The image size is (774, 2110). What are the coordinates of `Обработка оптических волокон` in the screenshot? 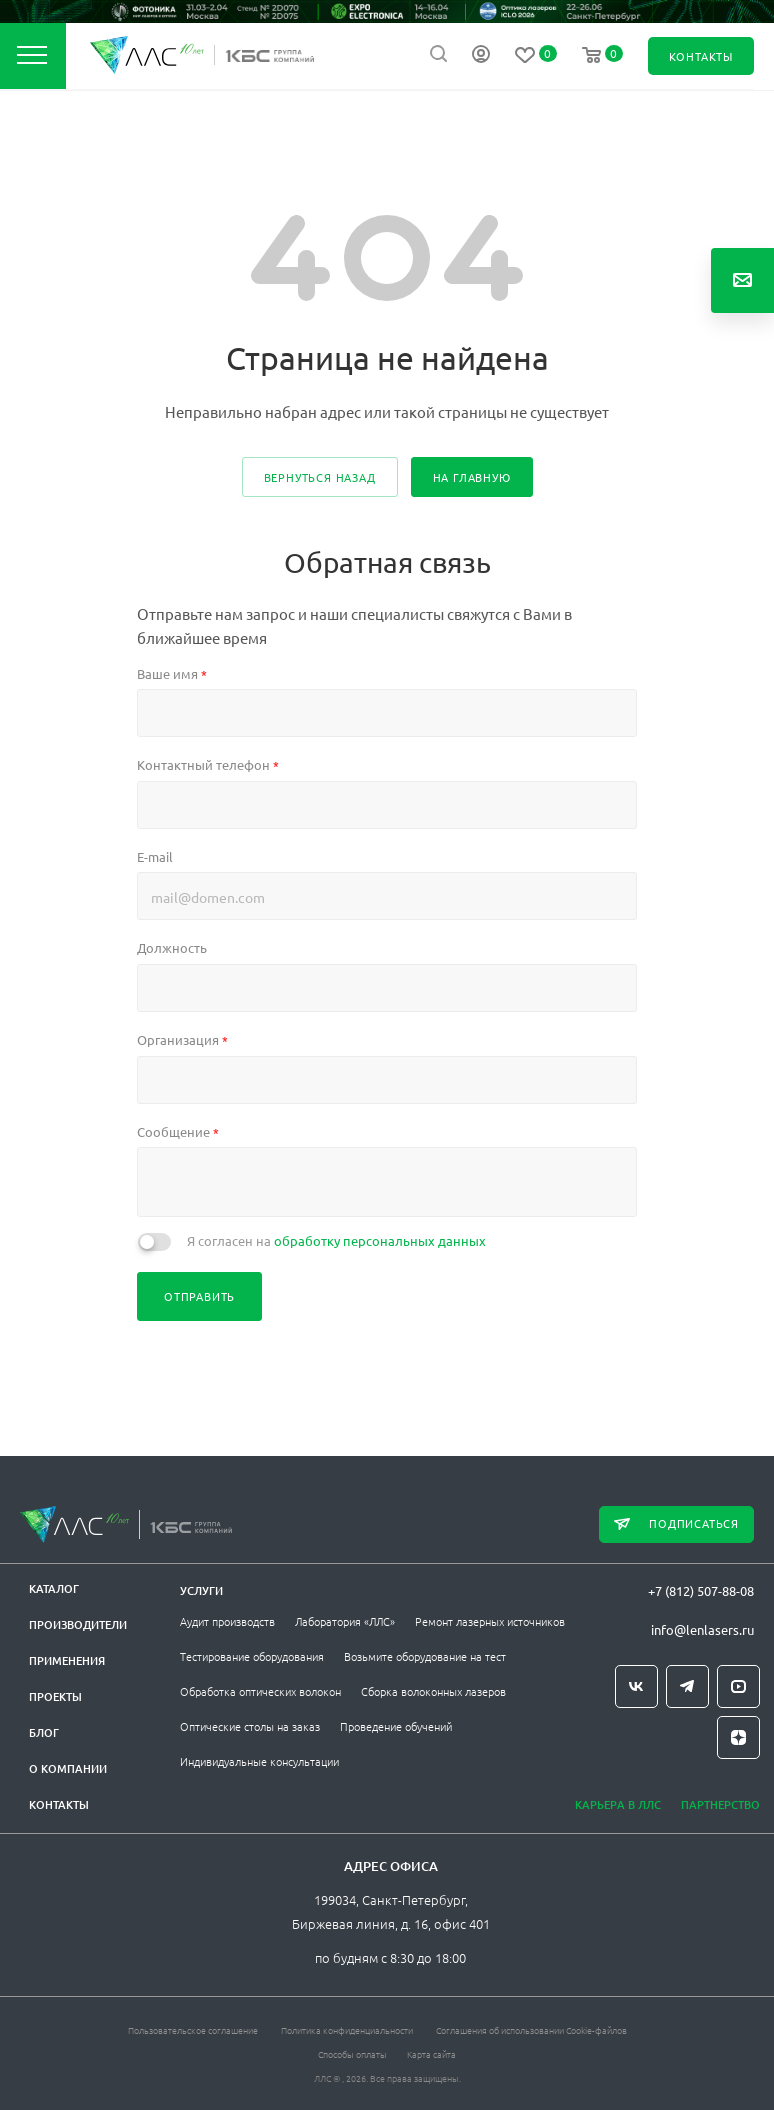 It's located at (260, 1691).